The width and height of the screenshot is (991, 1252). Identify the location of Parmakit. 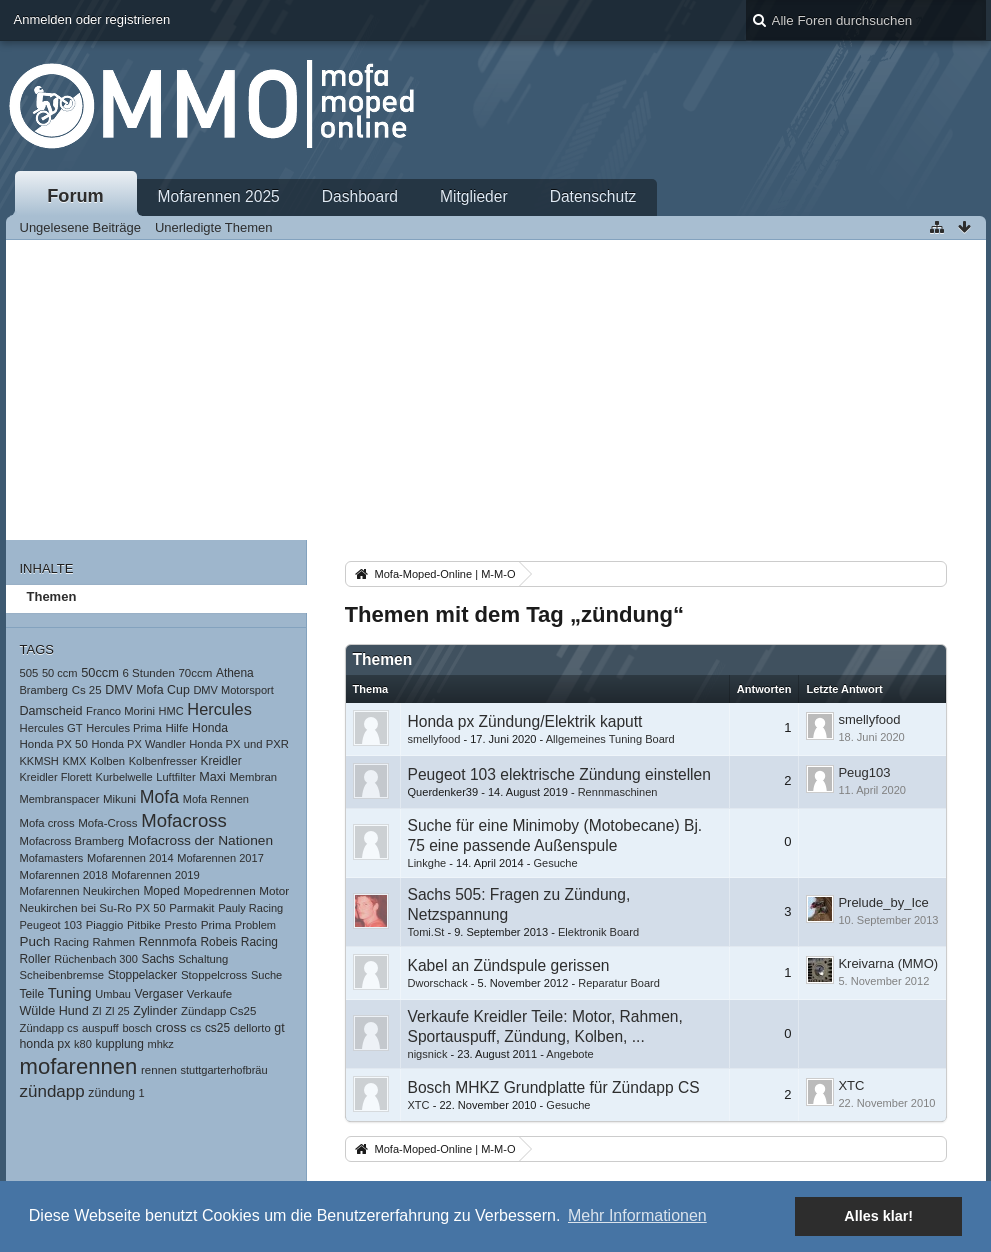
(191, 908).